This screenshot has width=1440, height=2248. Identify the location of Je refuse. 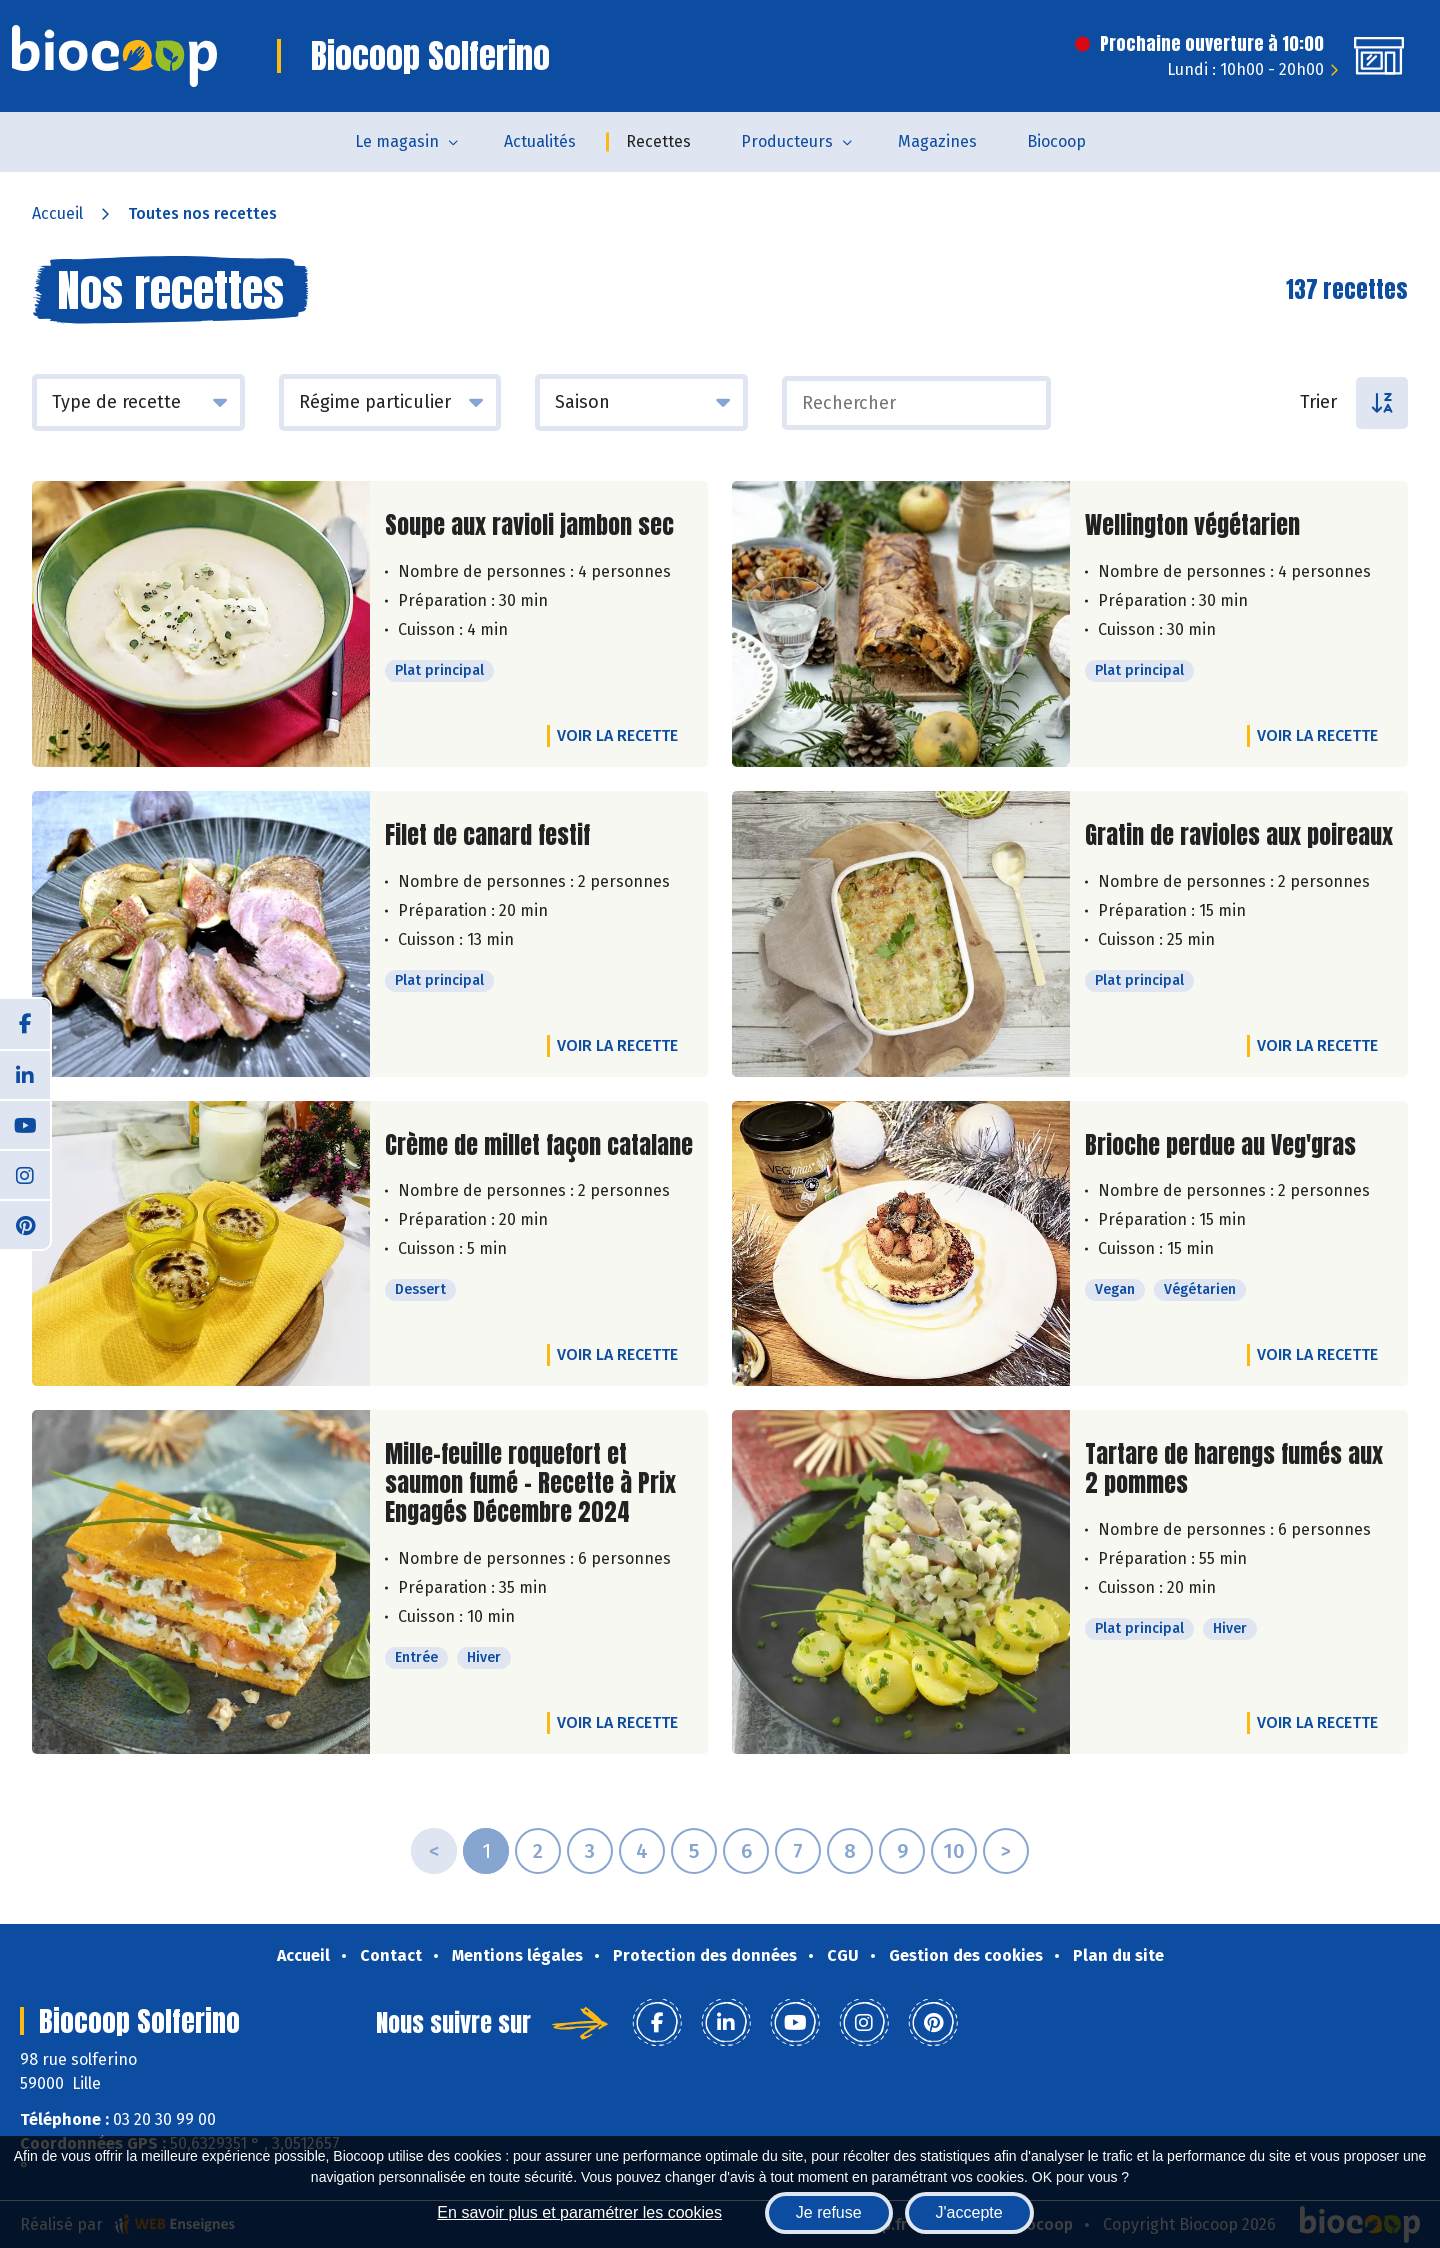
(829, 2212).